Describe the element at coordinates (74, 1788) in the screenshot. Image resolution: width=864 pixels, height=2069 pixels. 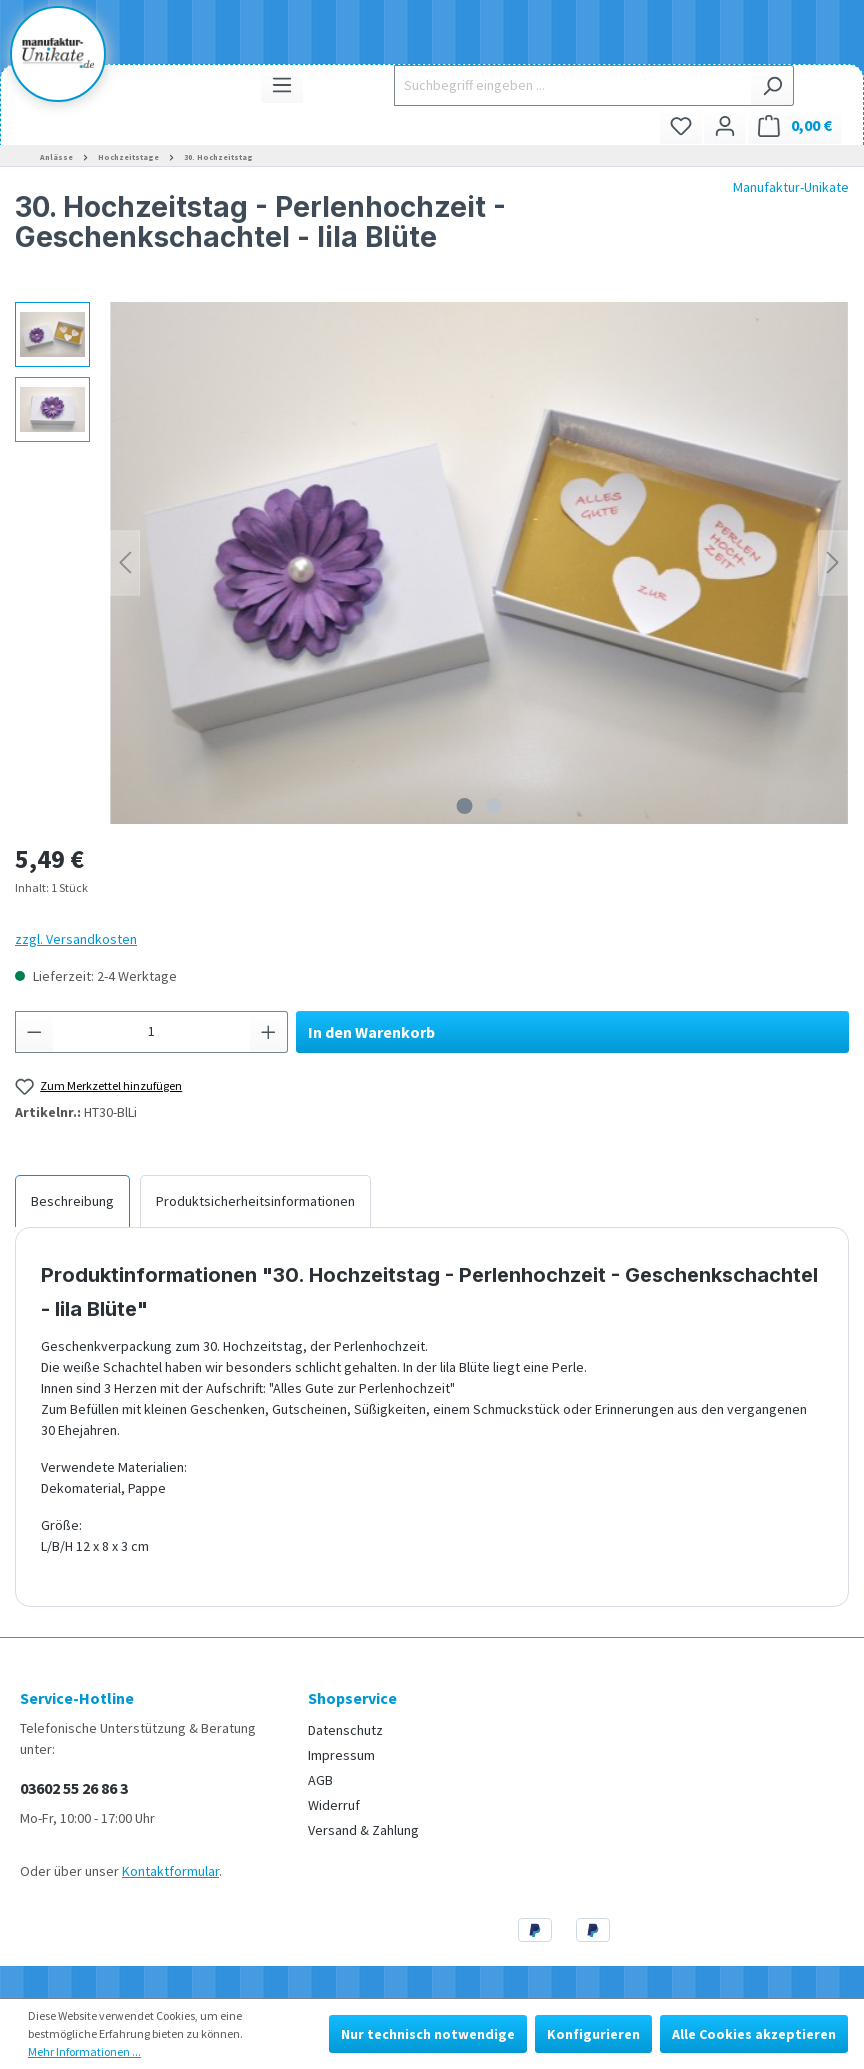
I see `03602 55 26 86 3` at that location.